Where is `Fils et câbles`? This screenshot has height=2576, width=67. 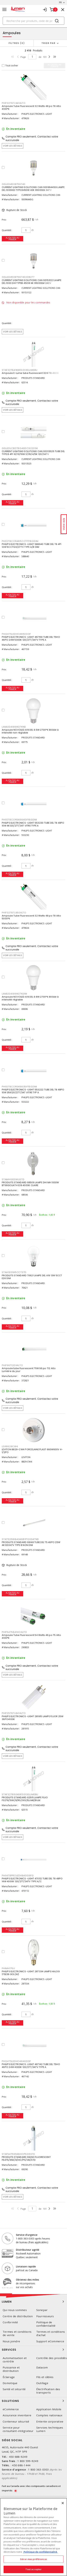 Fils et câbles is located at coordinates (45, 2377).